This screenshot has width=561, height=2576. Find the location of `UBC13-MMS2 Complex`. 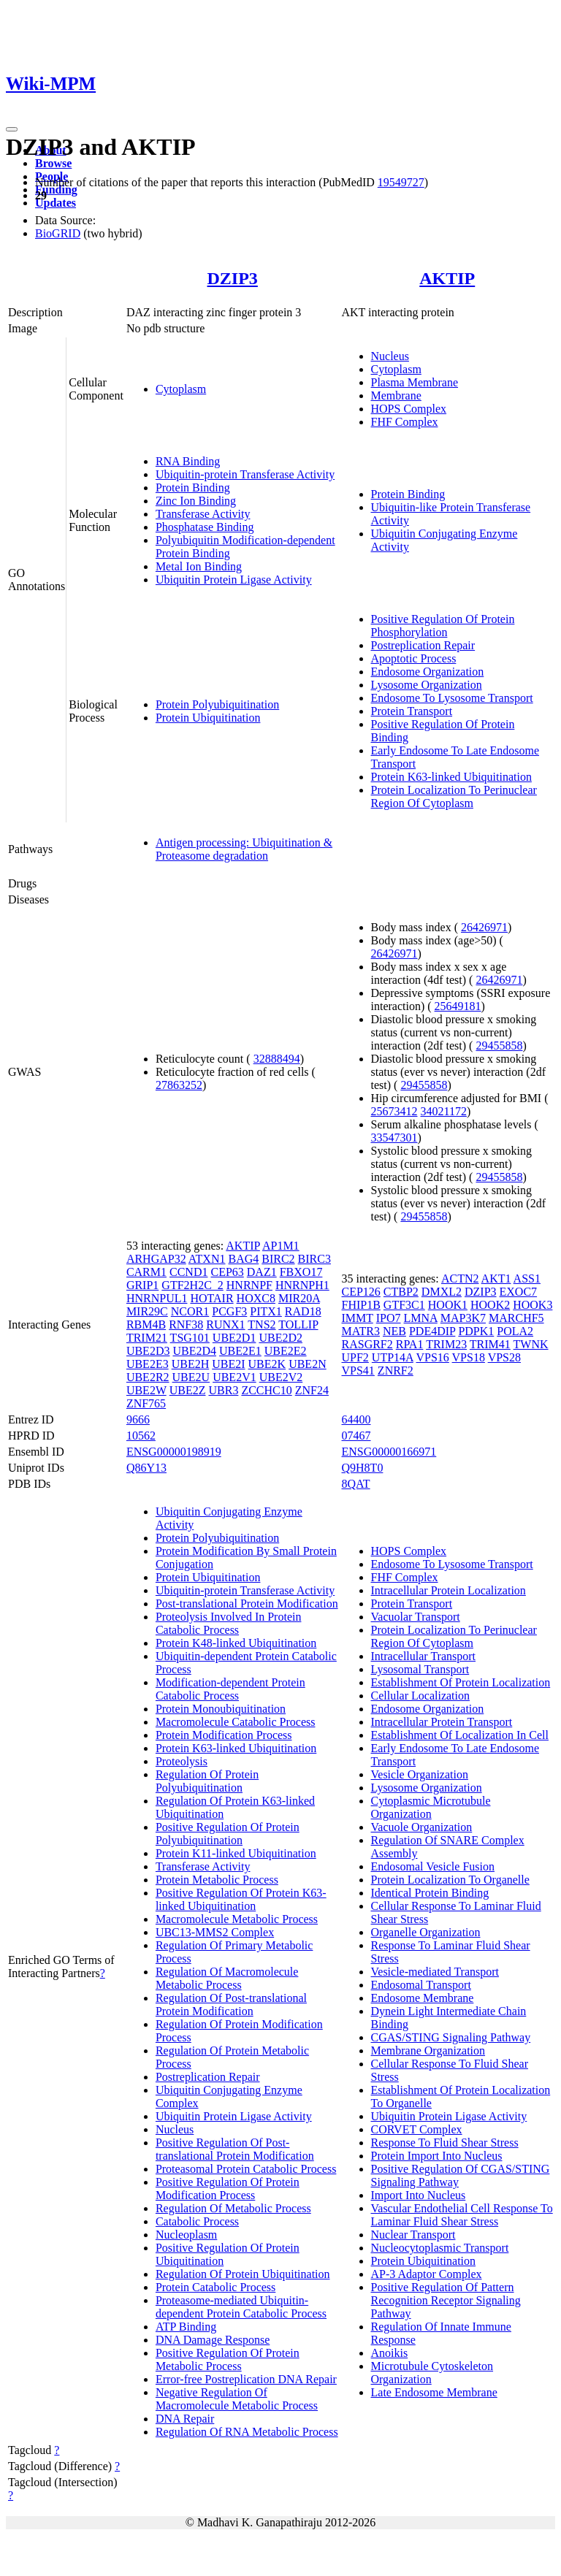

UBC13-MMS2 Complex is located at coordinates (215, 1932).